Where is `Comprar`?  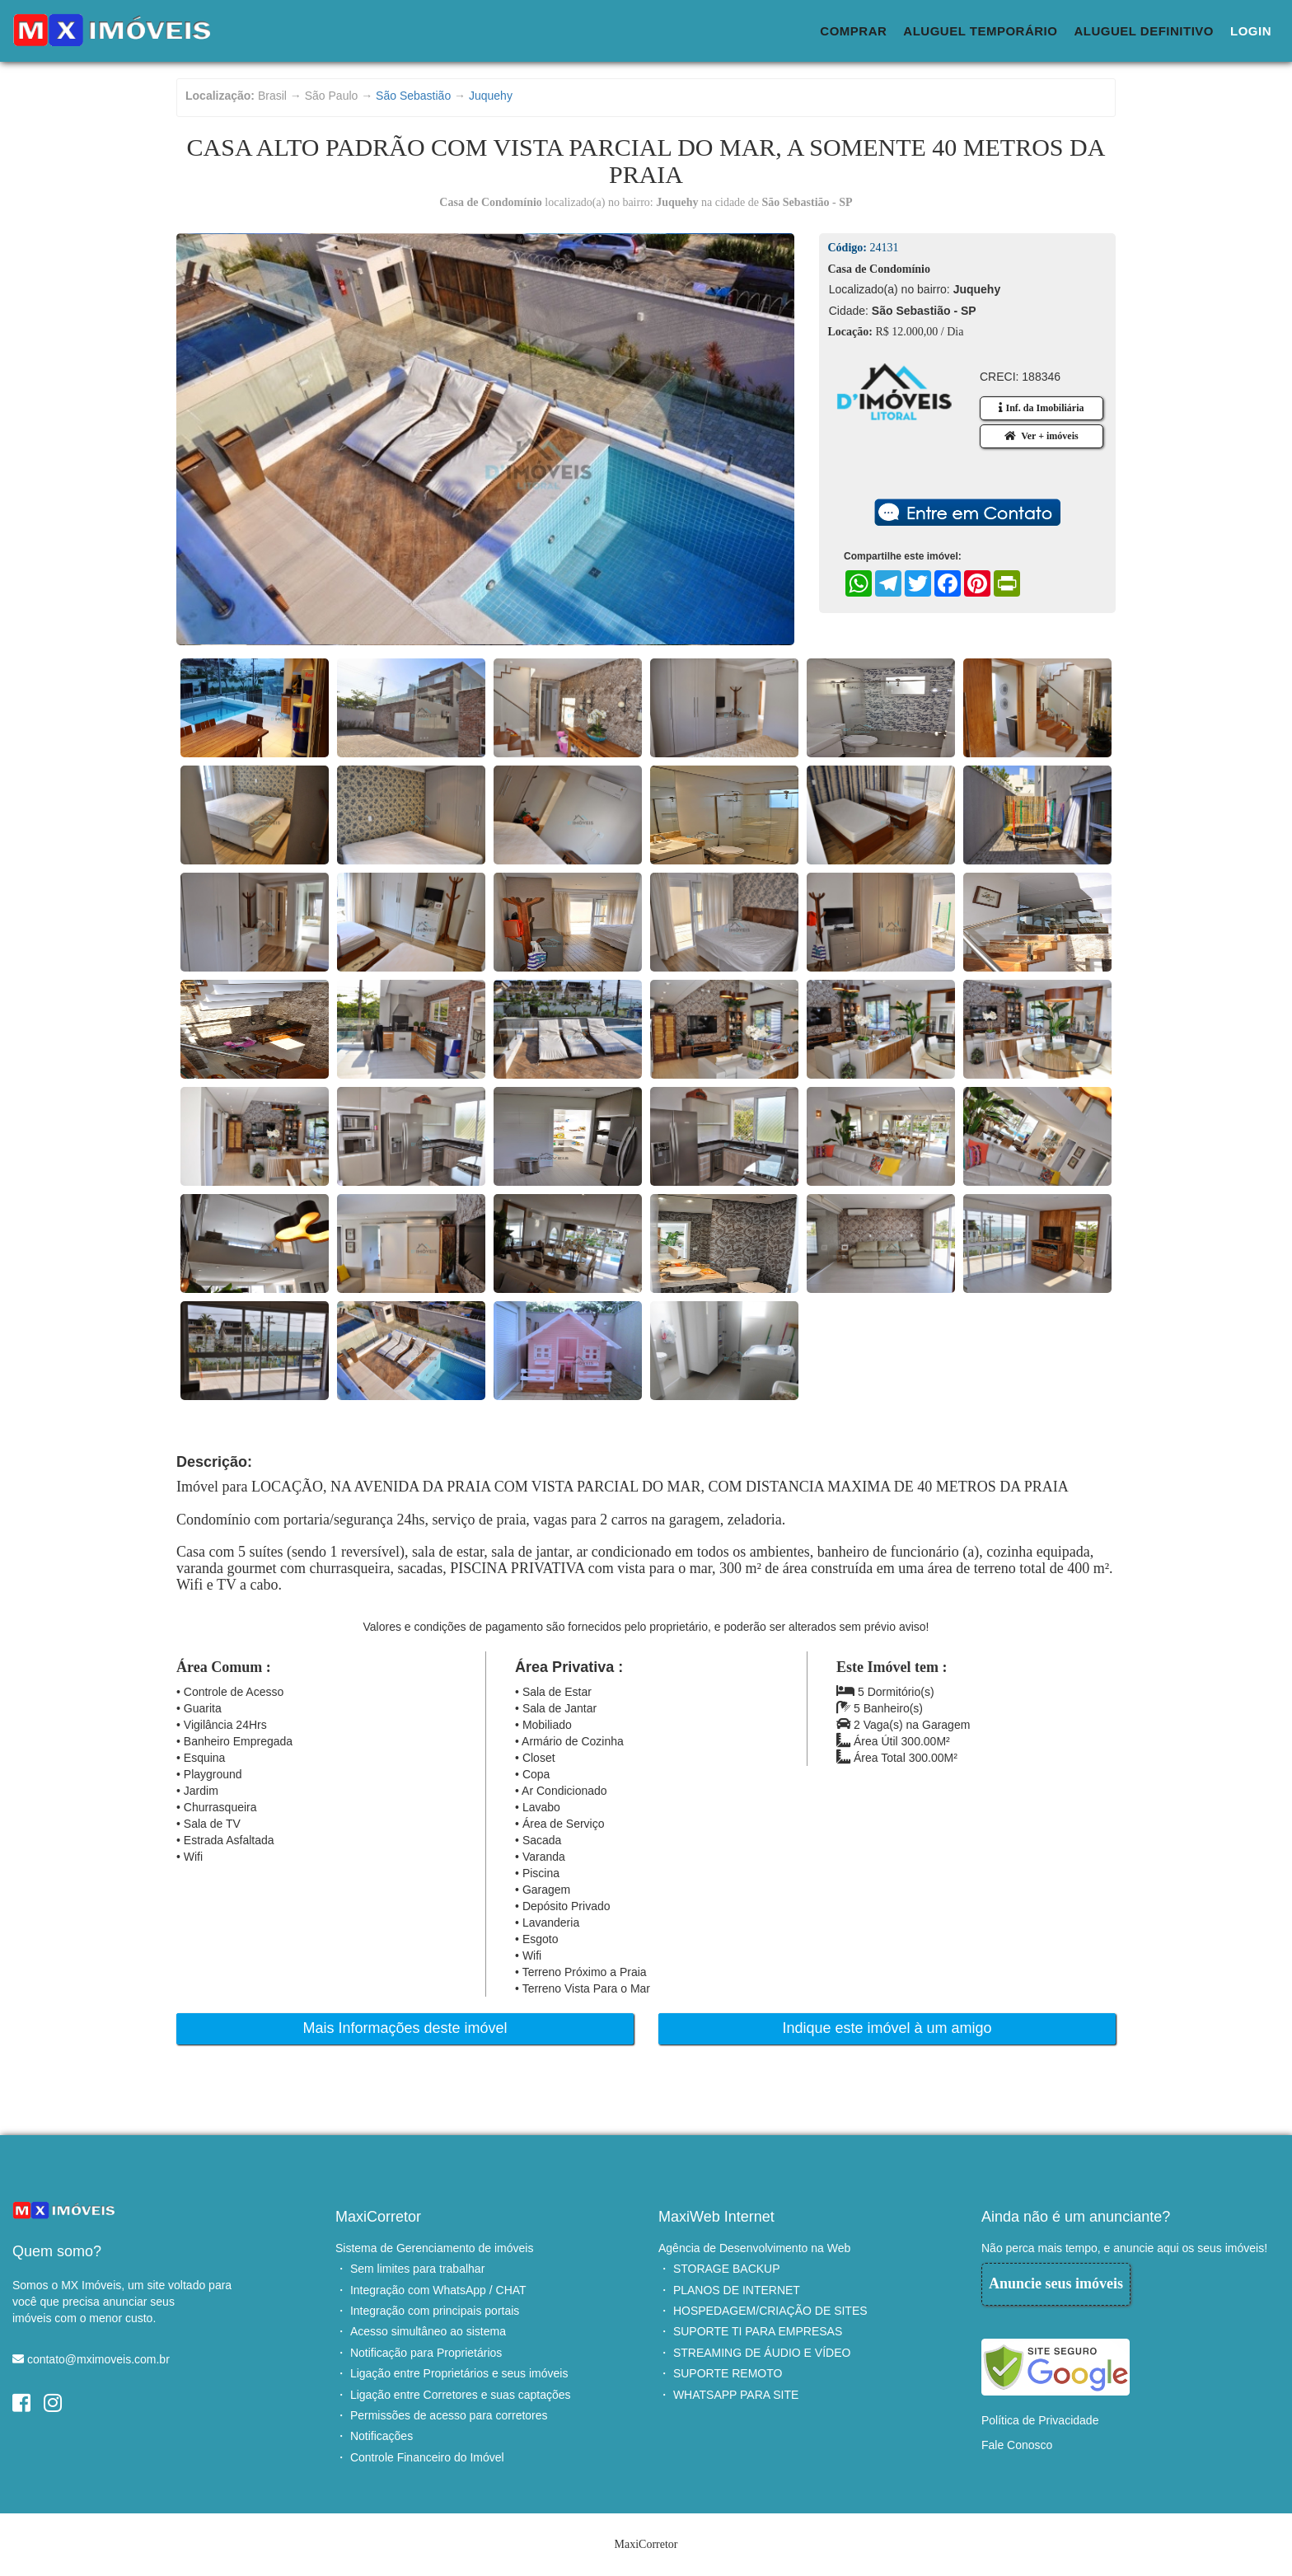 Comprar is located at coordinates (853, 31).